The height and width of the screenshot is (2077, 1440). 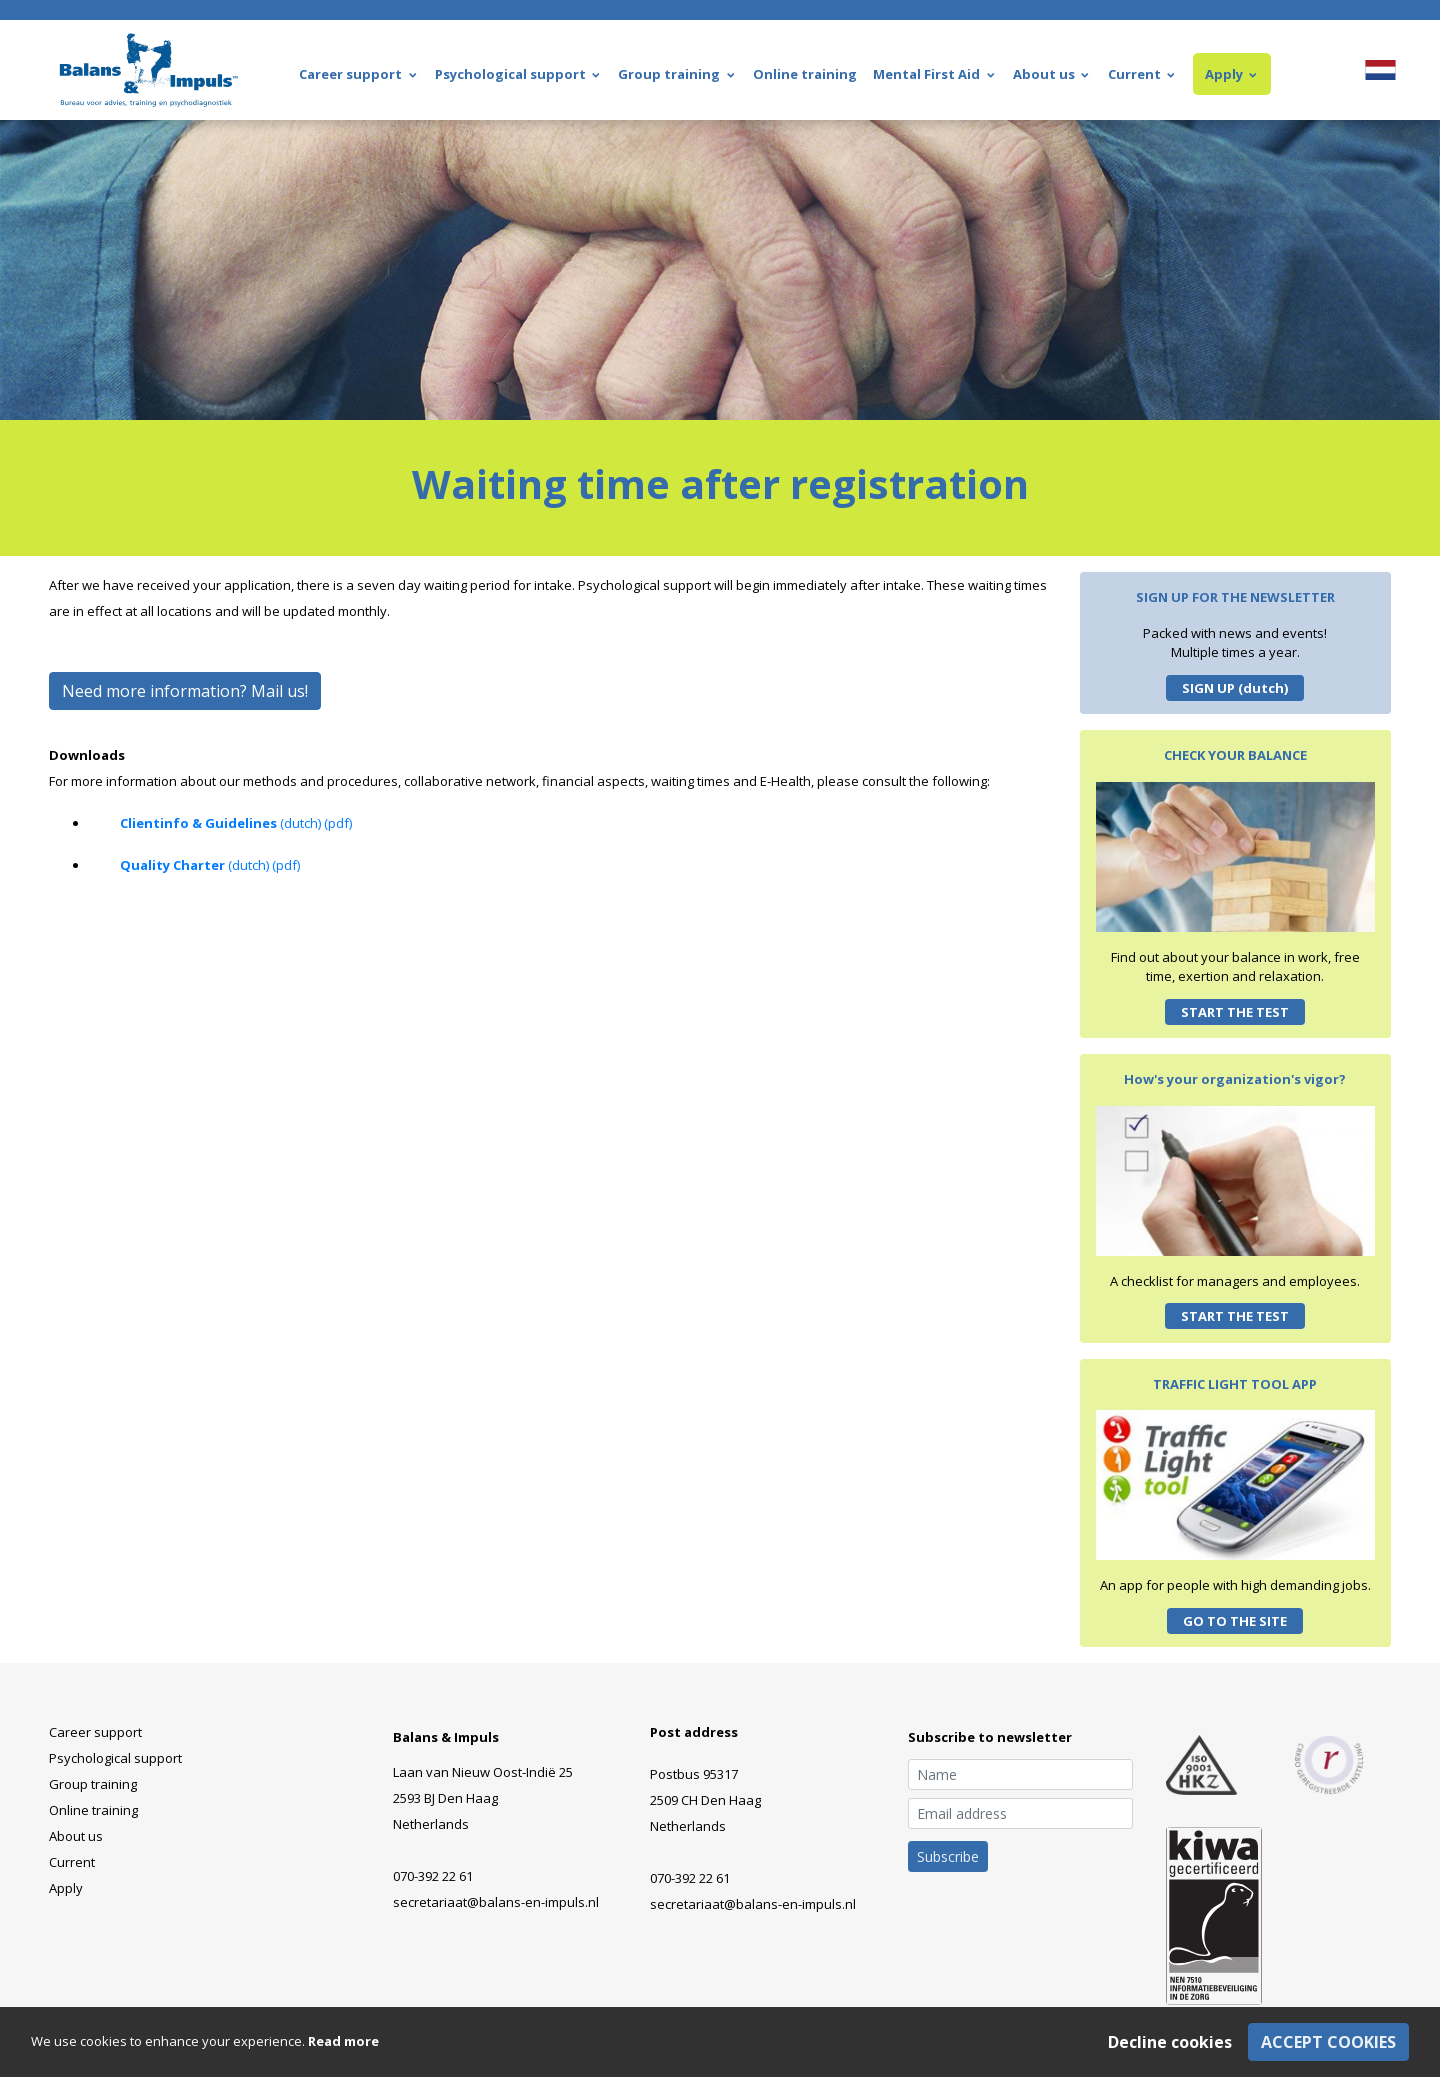 I want to click on SIGN UP (dutch), so click(x=1235, y=688).